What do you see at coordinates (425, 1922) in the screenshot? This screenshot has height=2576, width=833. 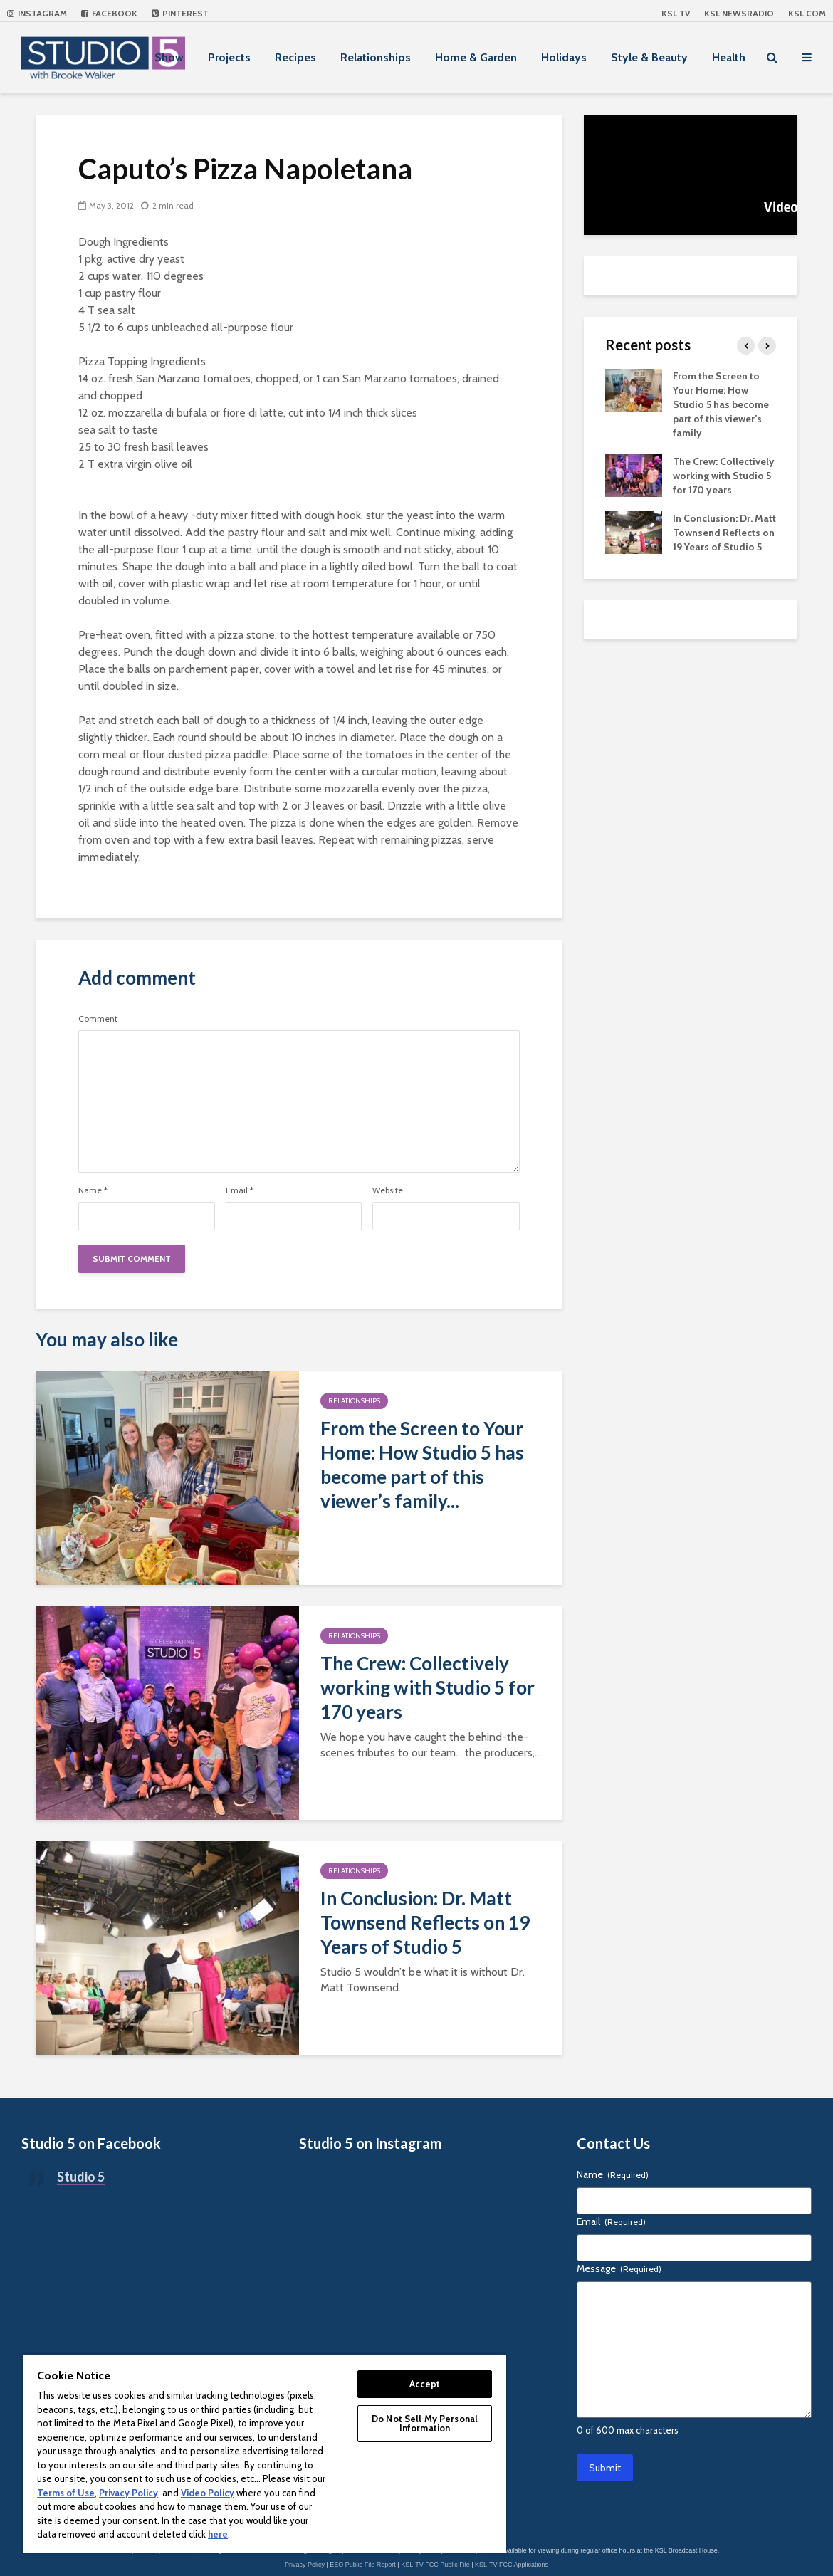 I see `In Conclusion: Dr. Matt Townsend Reflects on 19 Years of Studio 5` at bounding box center [425, 1922].